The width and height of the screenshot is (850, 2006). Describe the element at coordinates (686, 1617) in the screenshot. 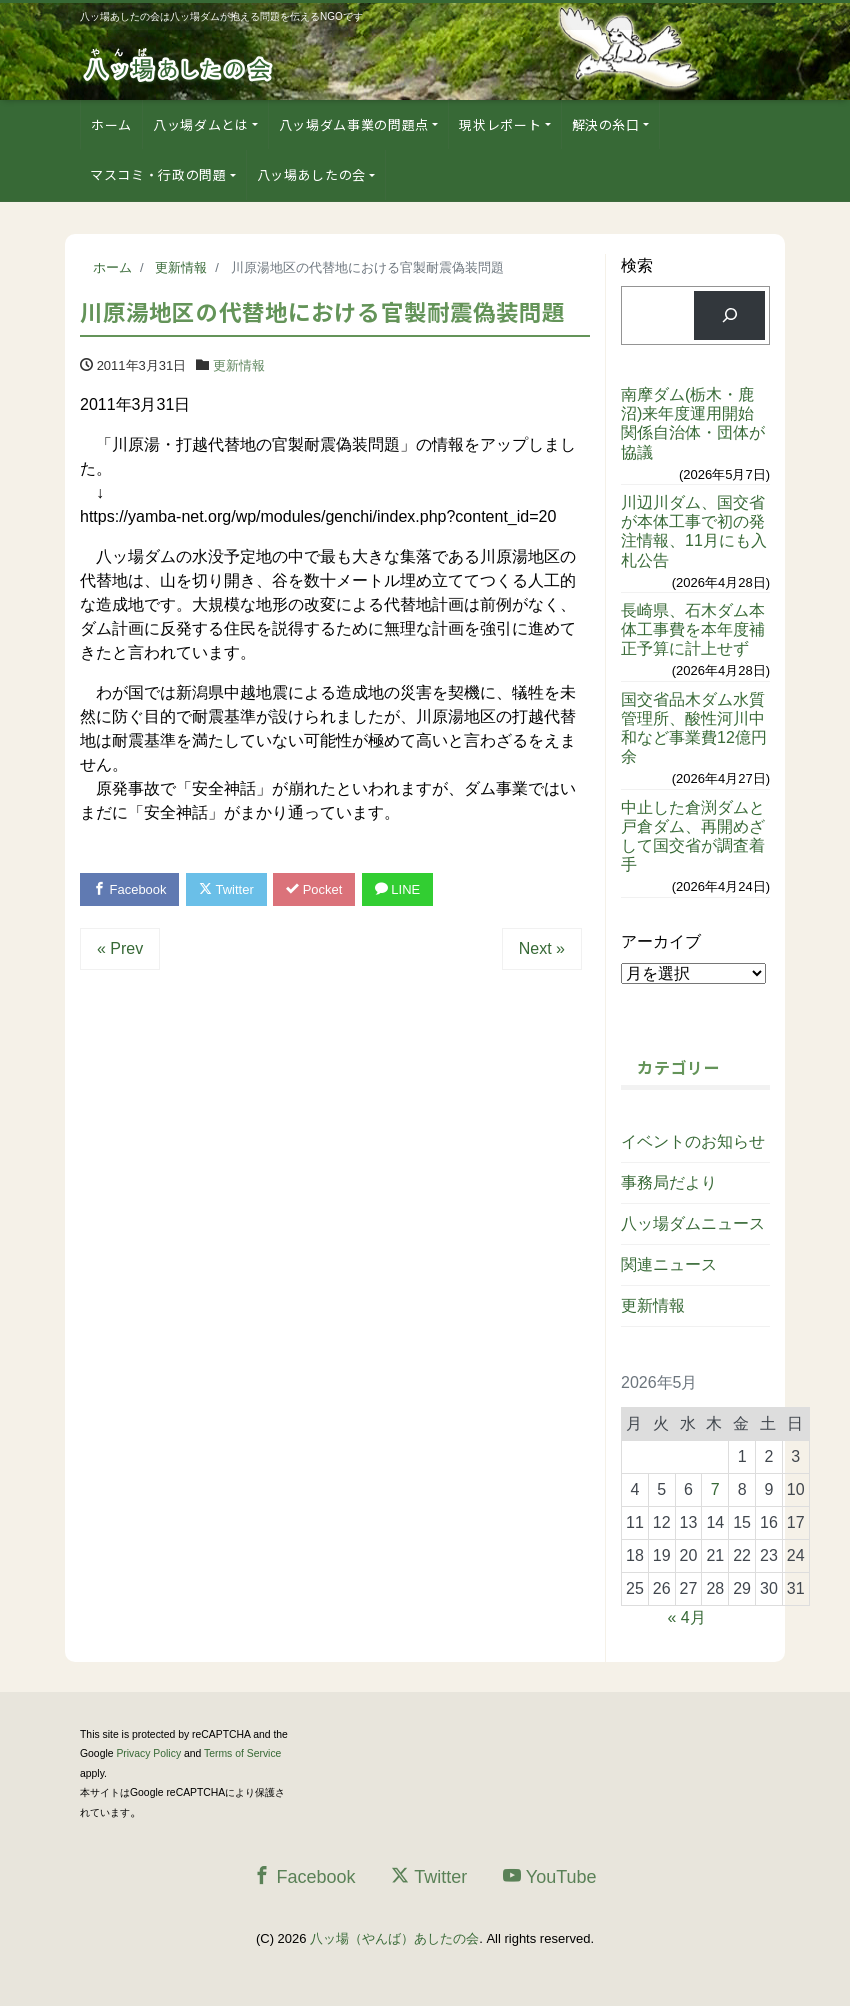

I see `« 4月` at that location.